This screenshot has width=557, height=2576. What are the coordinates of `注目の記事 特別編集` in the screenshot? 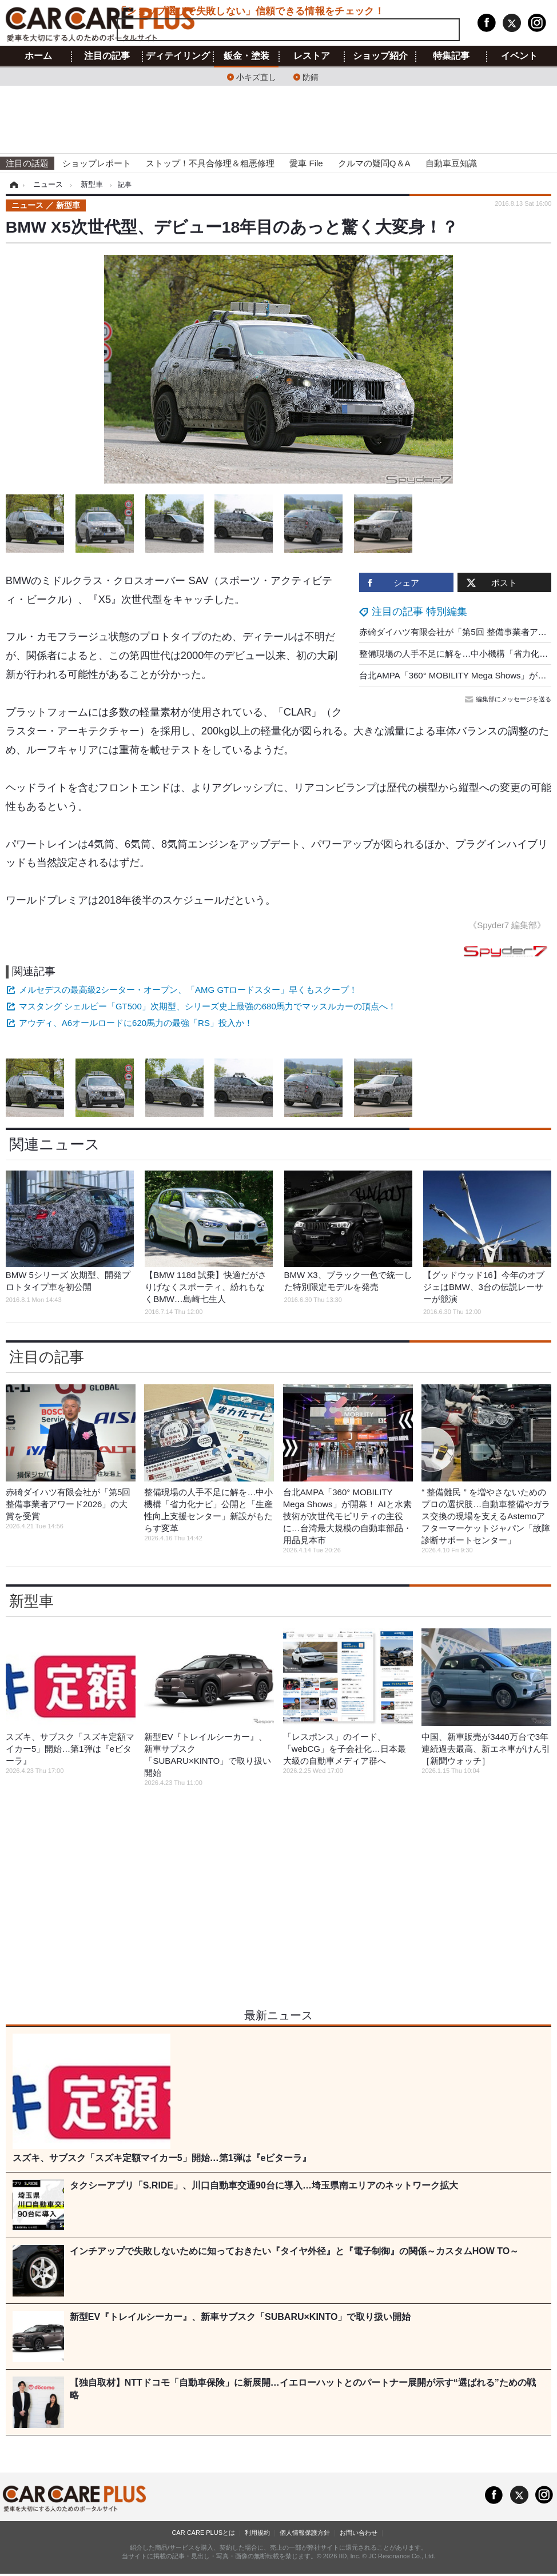 It's located at (419, 611).